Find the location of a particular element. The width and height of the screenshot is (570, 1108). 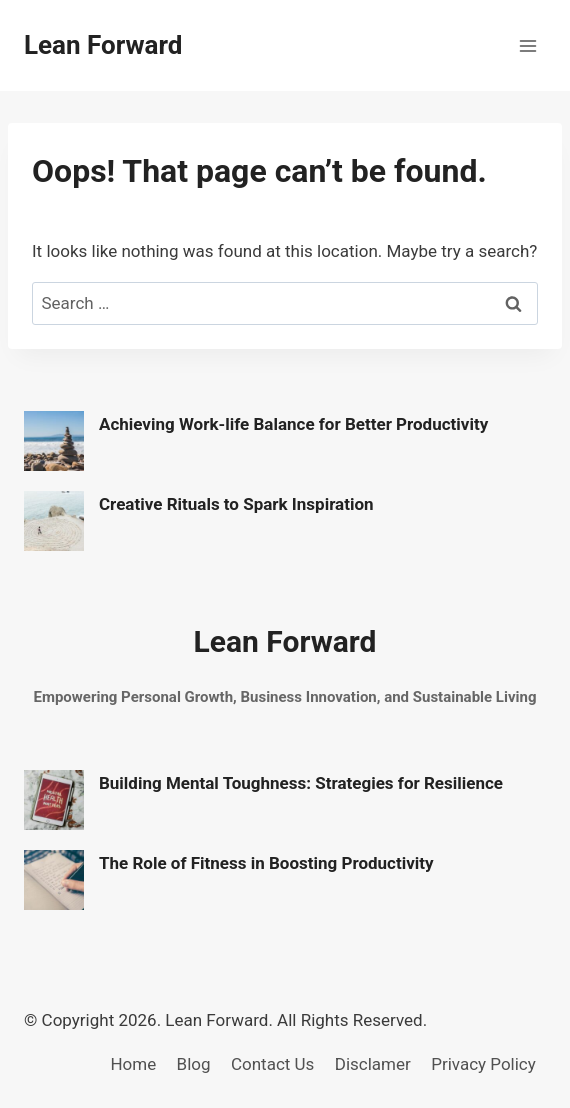

Contact Us is located at coordinates (272, 1064).